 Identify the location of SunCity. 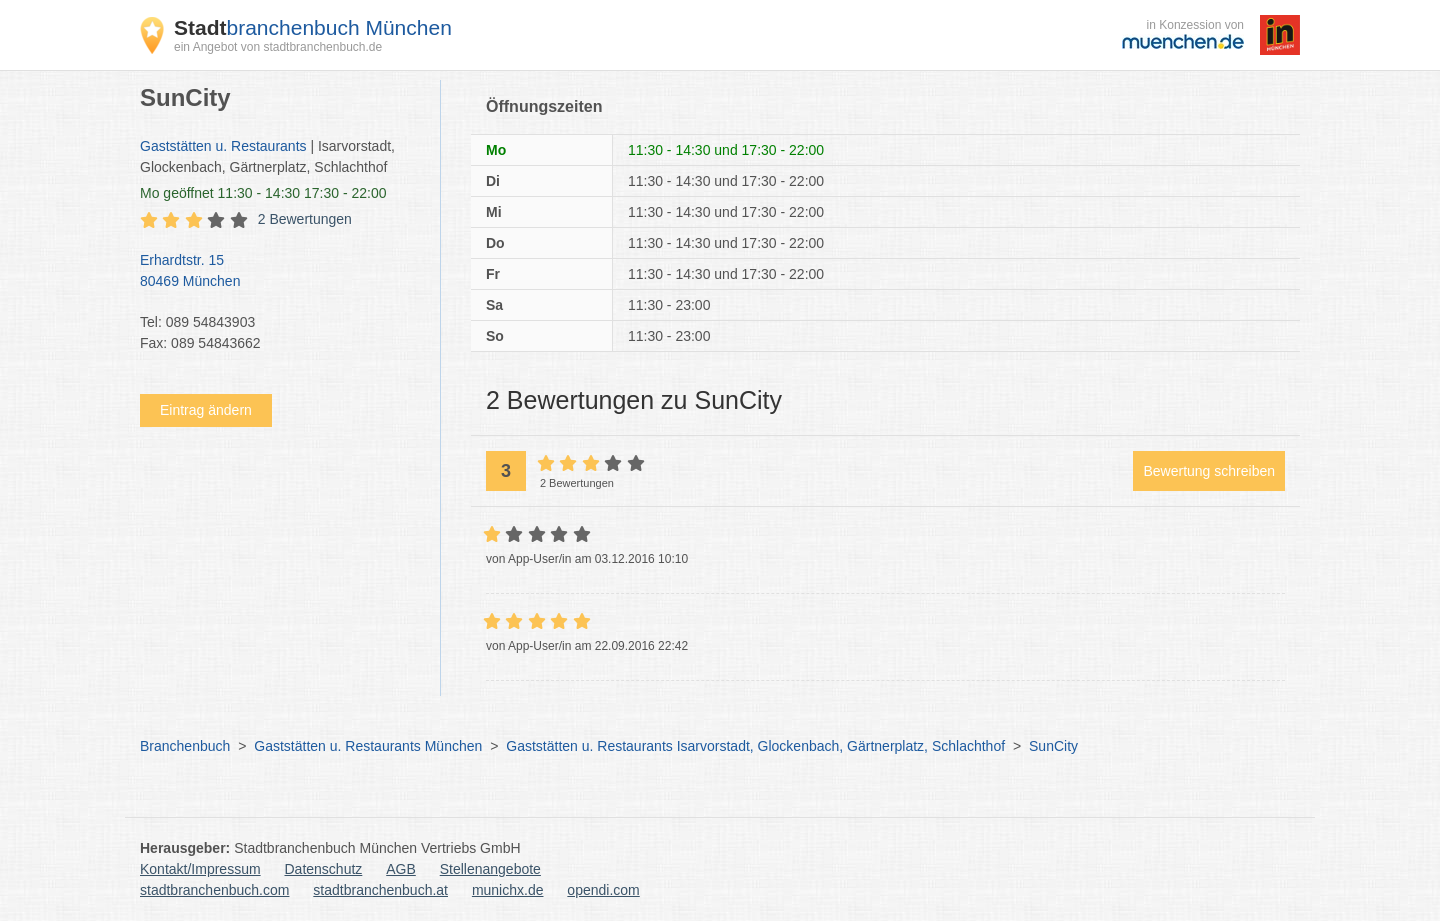
(1053, 746).